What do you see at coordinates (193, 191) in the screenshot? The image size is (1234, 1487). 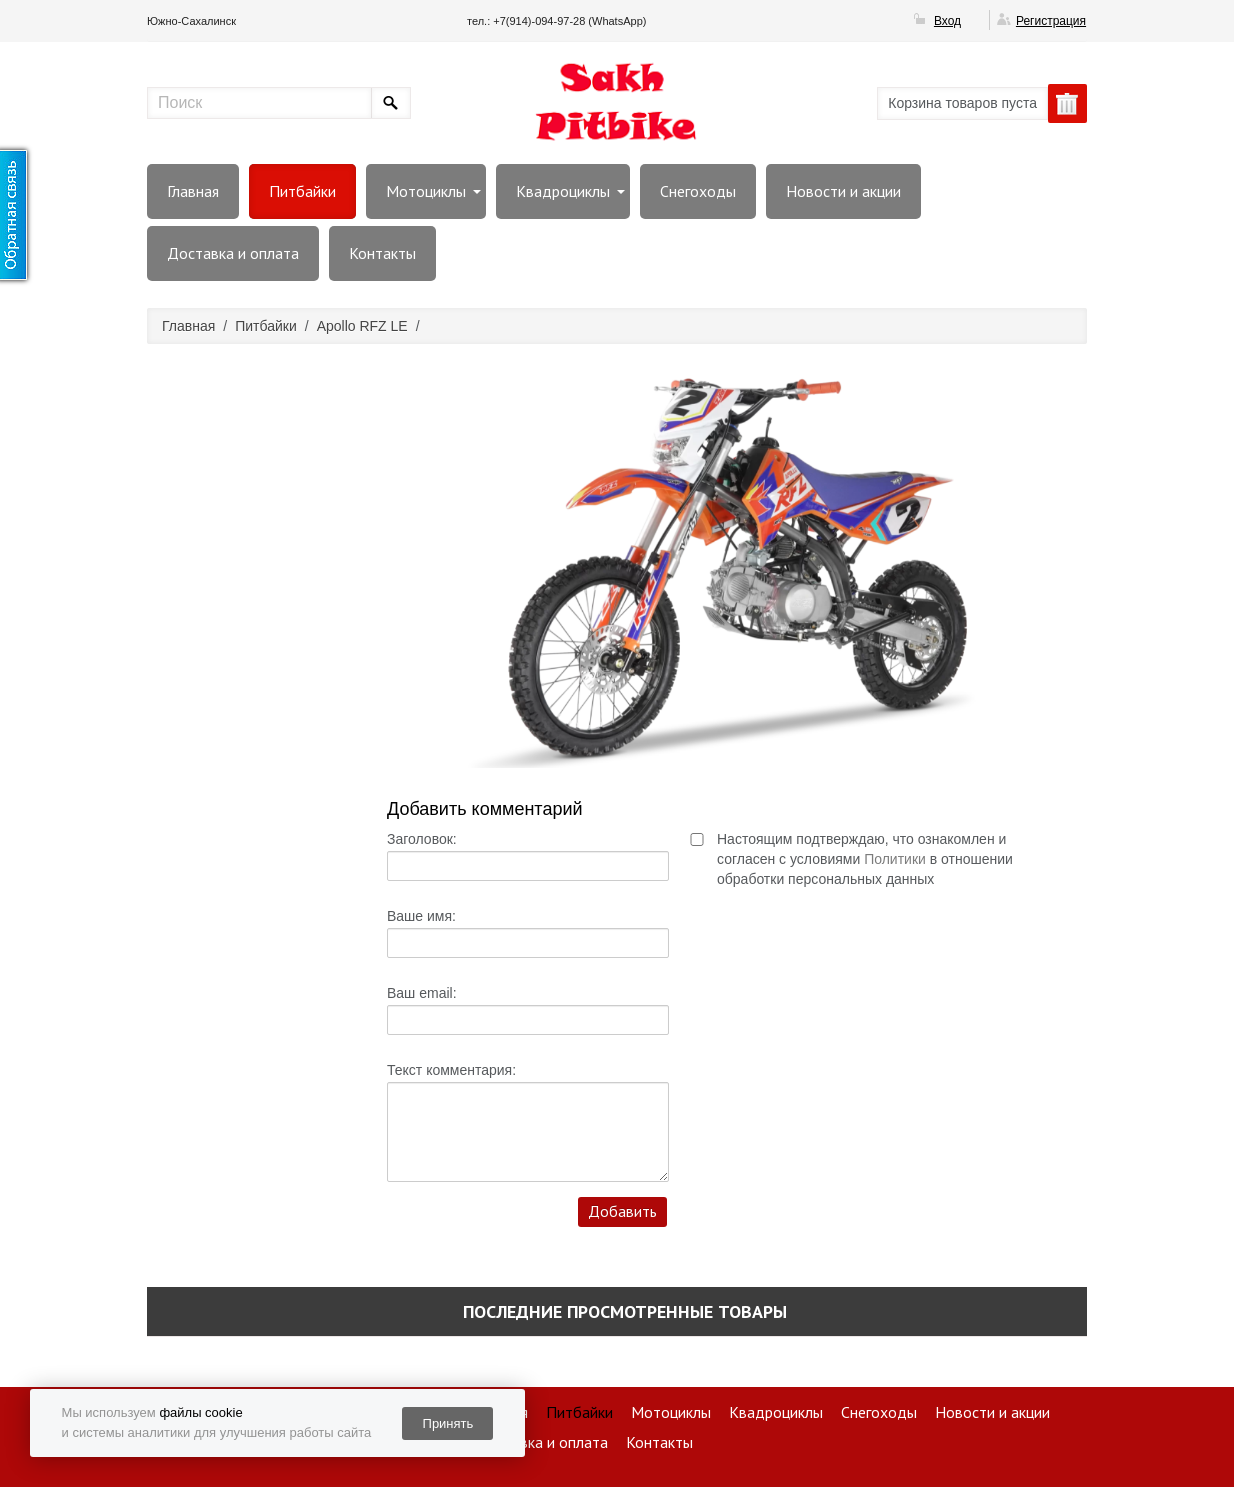 I see `Главная` at bounding box center [193, 191].